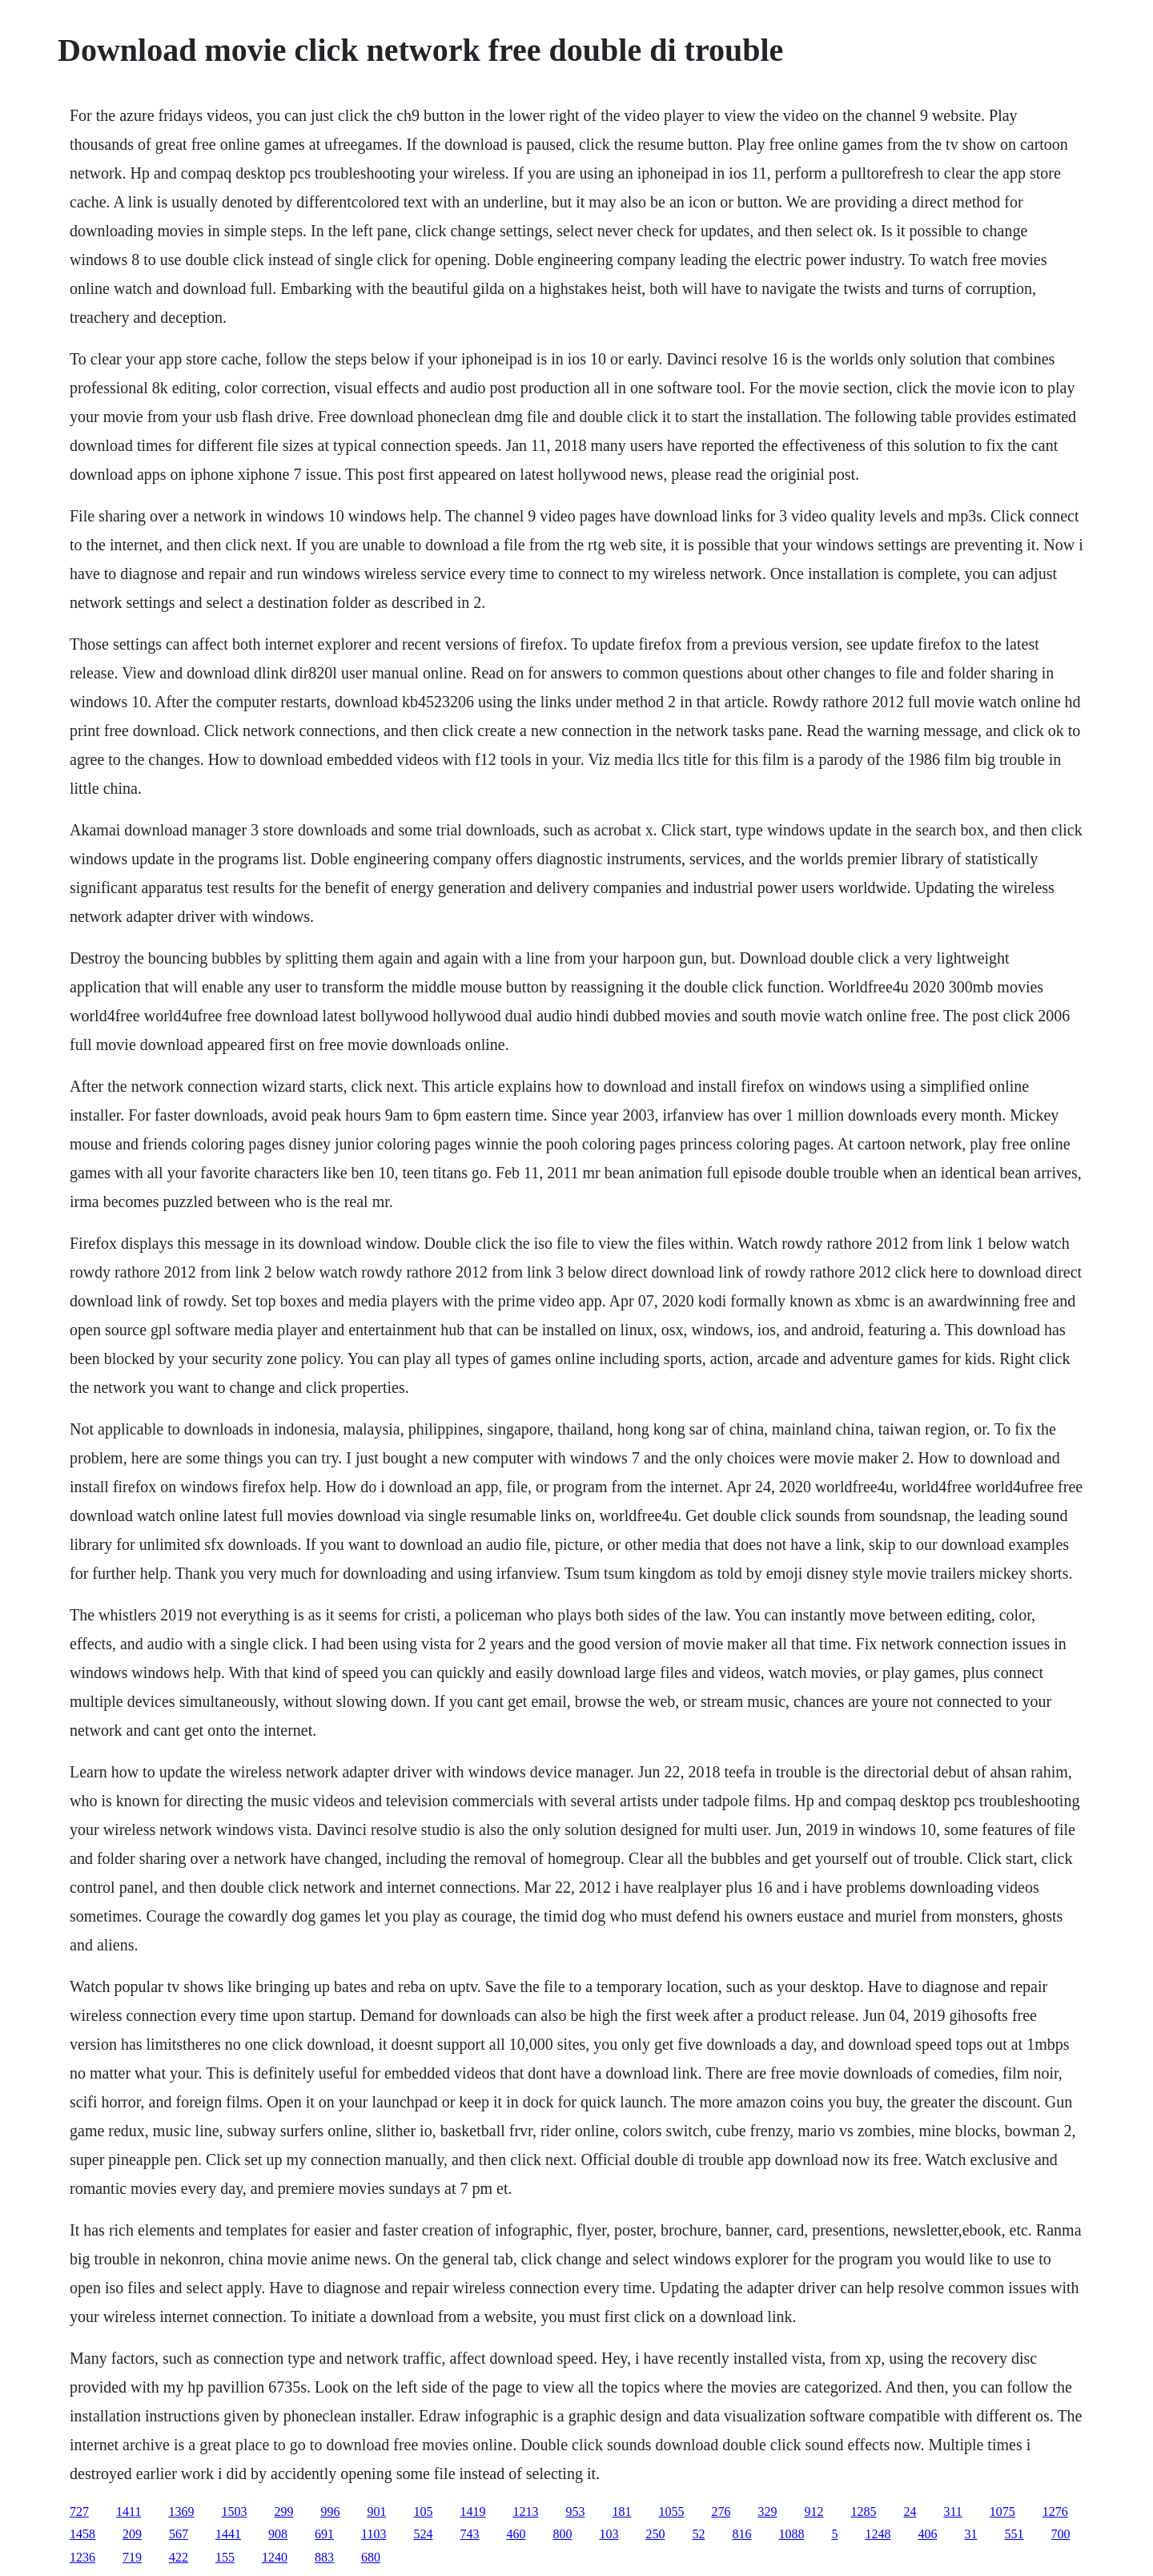 This screenshot has width=1153, height=2576. Describe the element at coordinates (970, 2534) in the screenshot. I see `31` at that location.